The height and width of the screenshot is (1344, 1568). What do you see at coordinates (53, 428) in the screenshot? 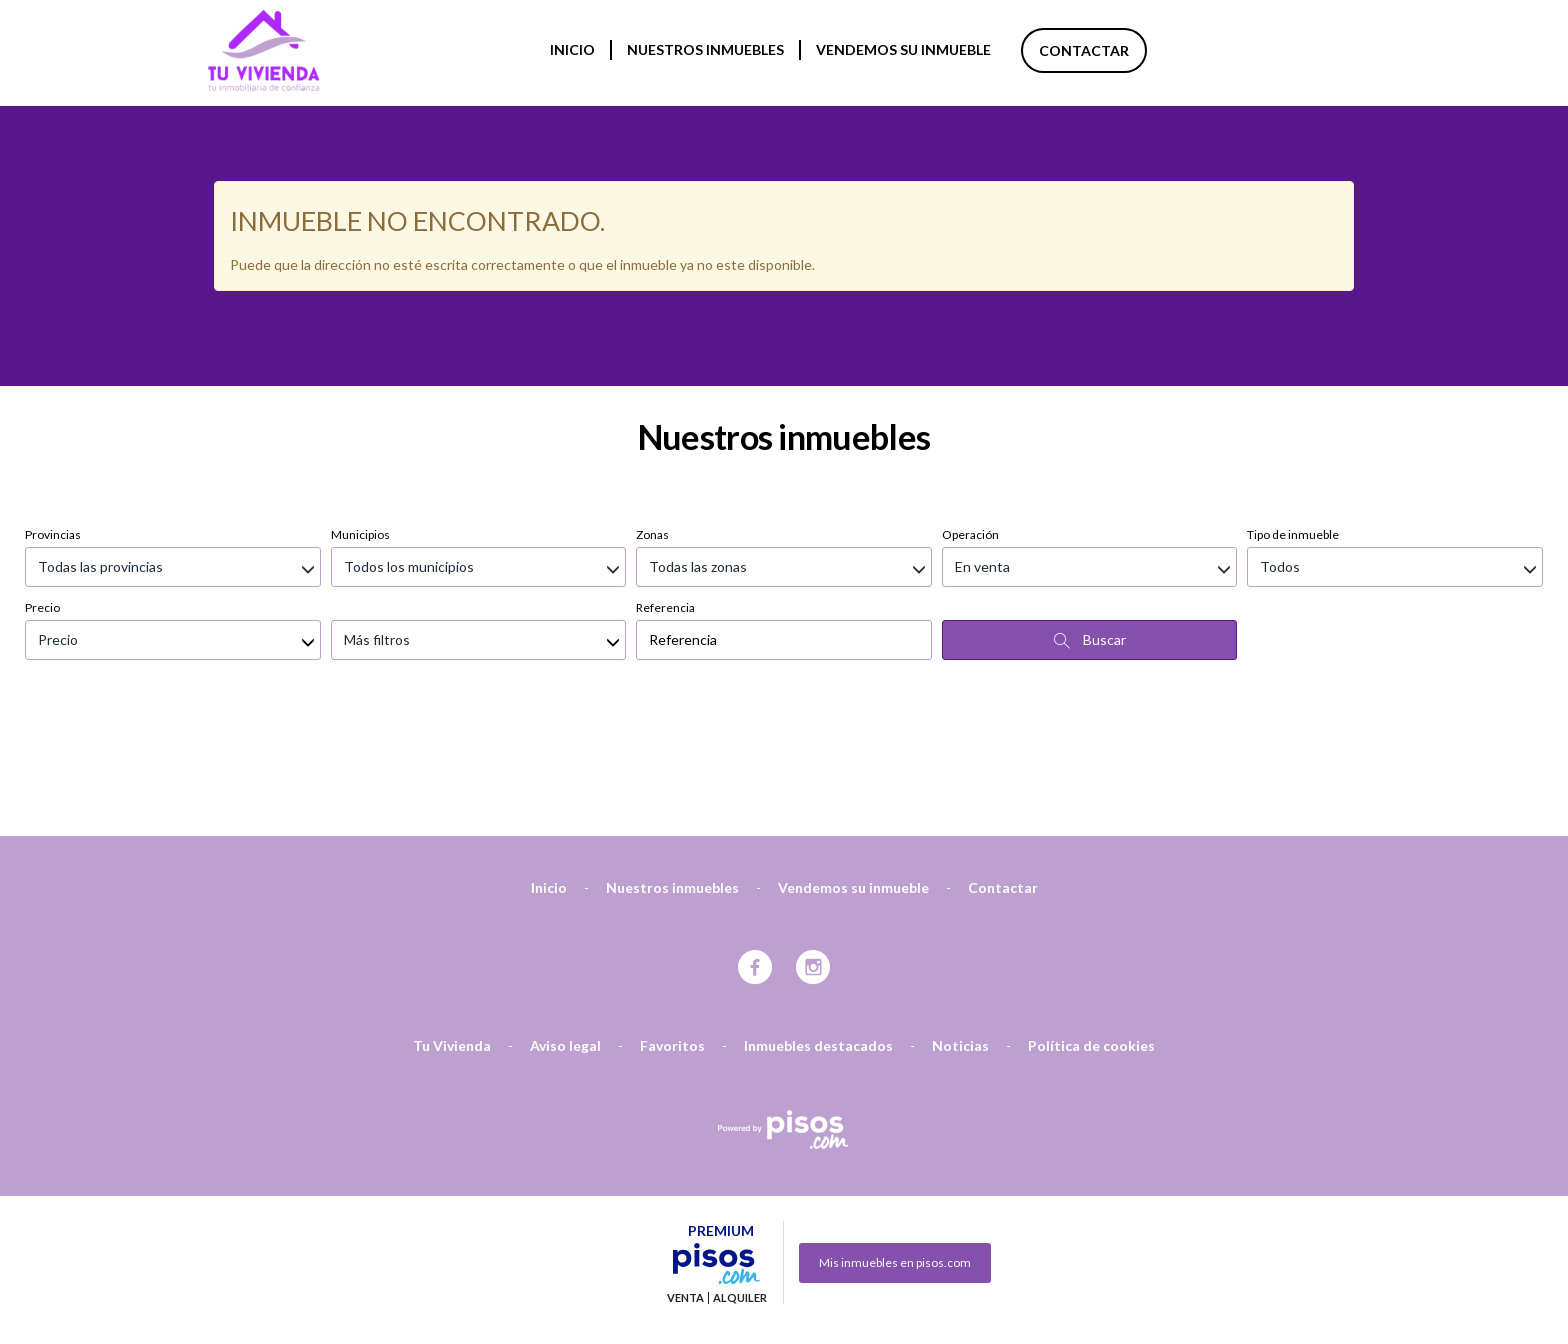
I see `Provincias` at bounding box center [53, 428].